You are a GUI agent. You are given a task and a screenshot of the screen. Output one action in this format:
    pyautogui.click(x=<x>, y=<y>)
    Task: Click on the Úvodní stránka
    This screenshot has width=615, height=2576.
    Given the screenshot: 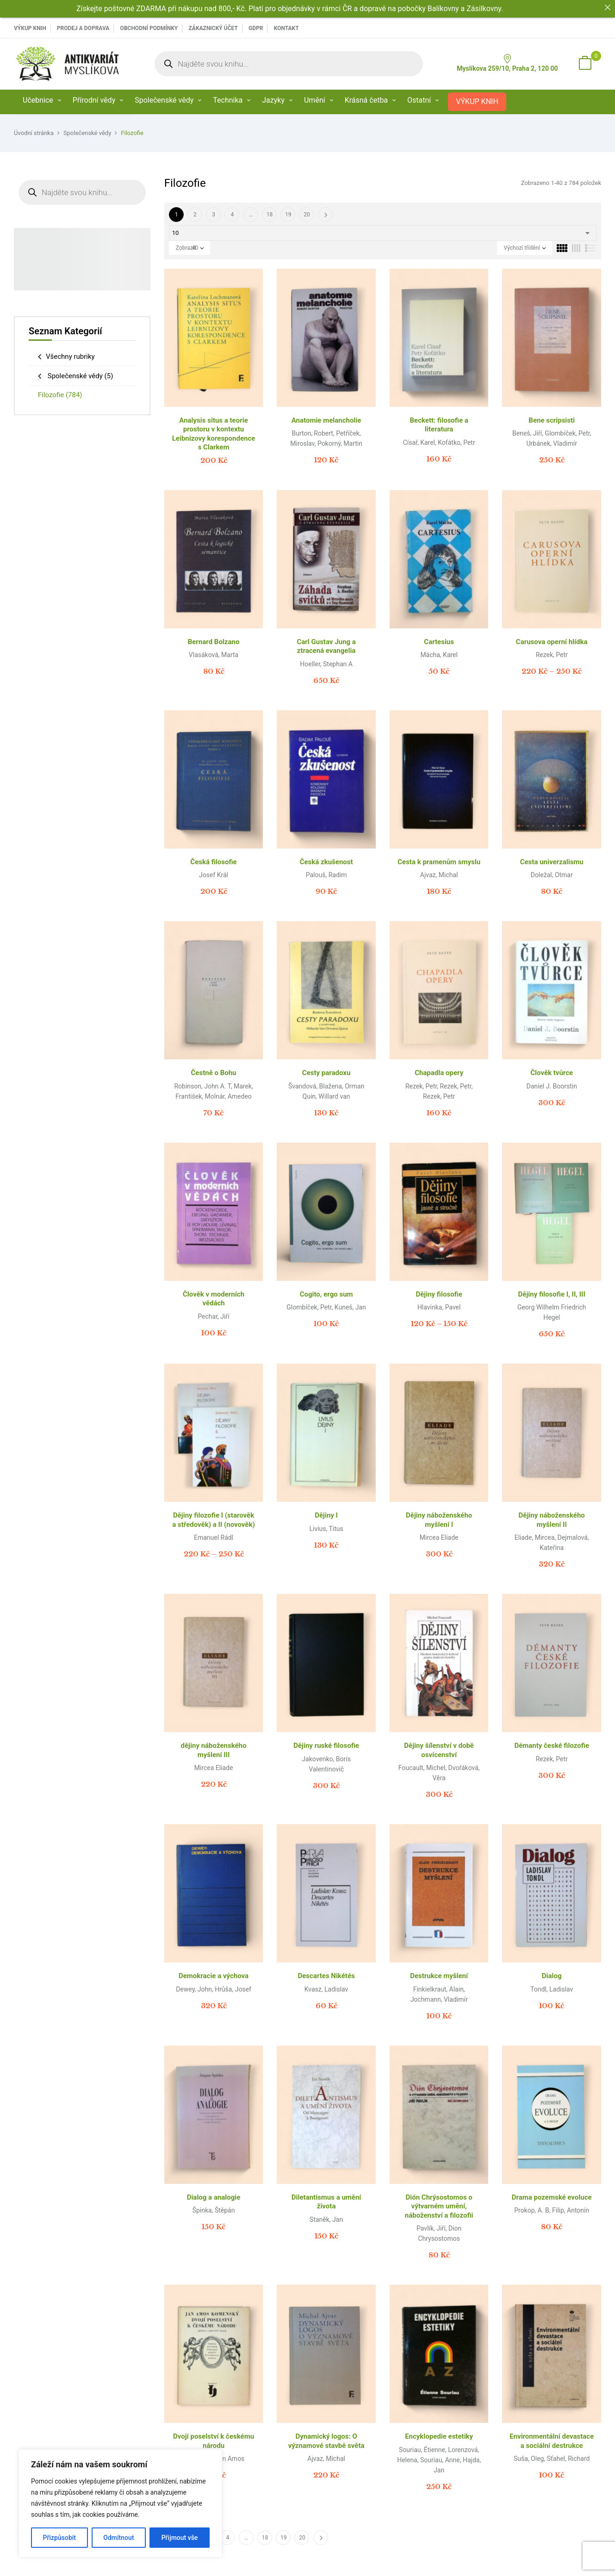 What is the action you would take?
    pyautogui.click(x=34, y=132)
    